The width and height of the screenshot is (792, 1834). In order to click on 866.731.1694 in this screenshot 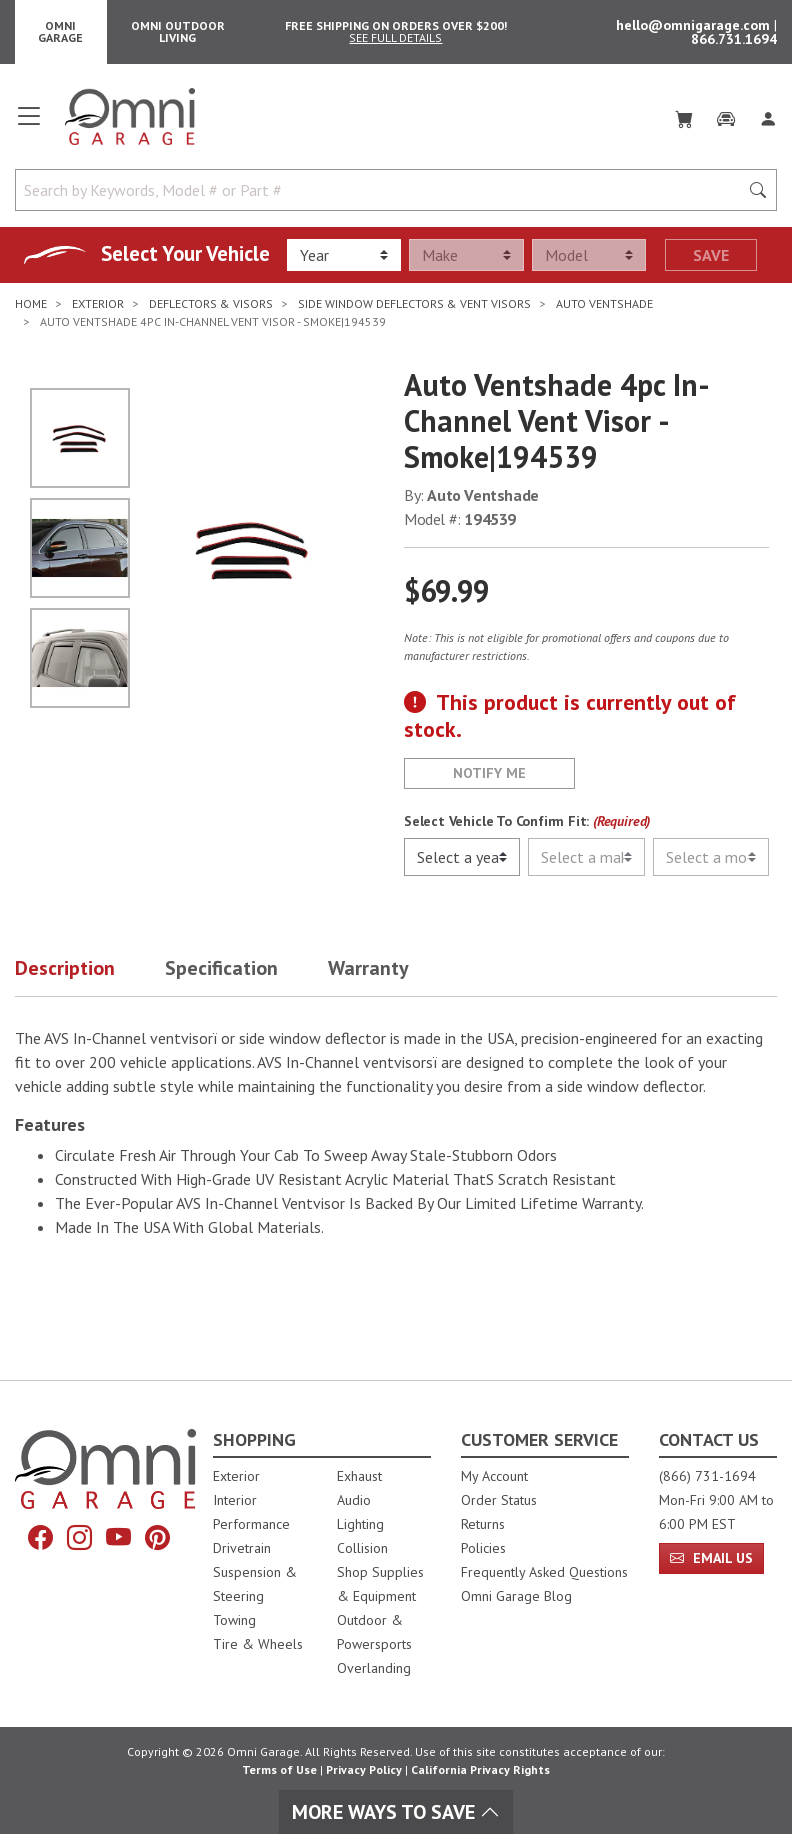, I will do `click(734, 39)`.